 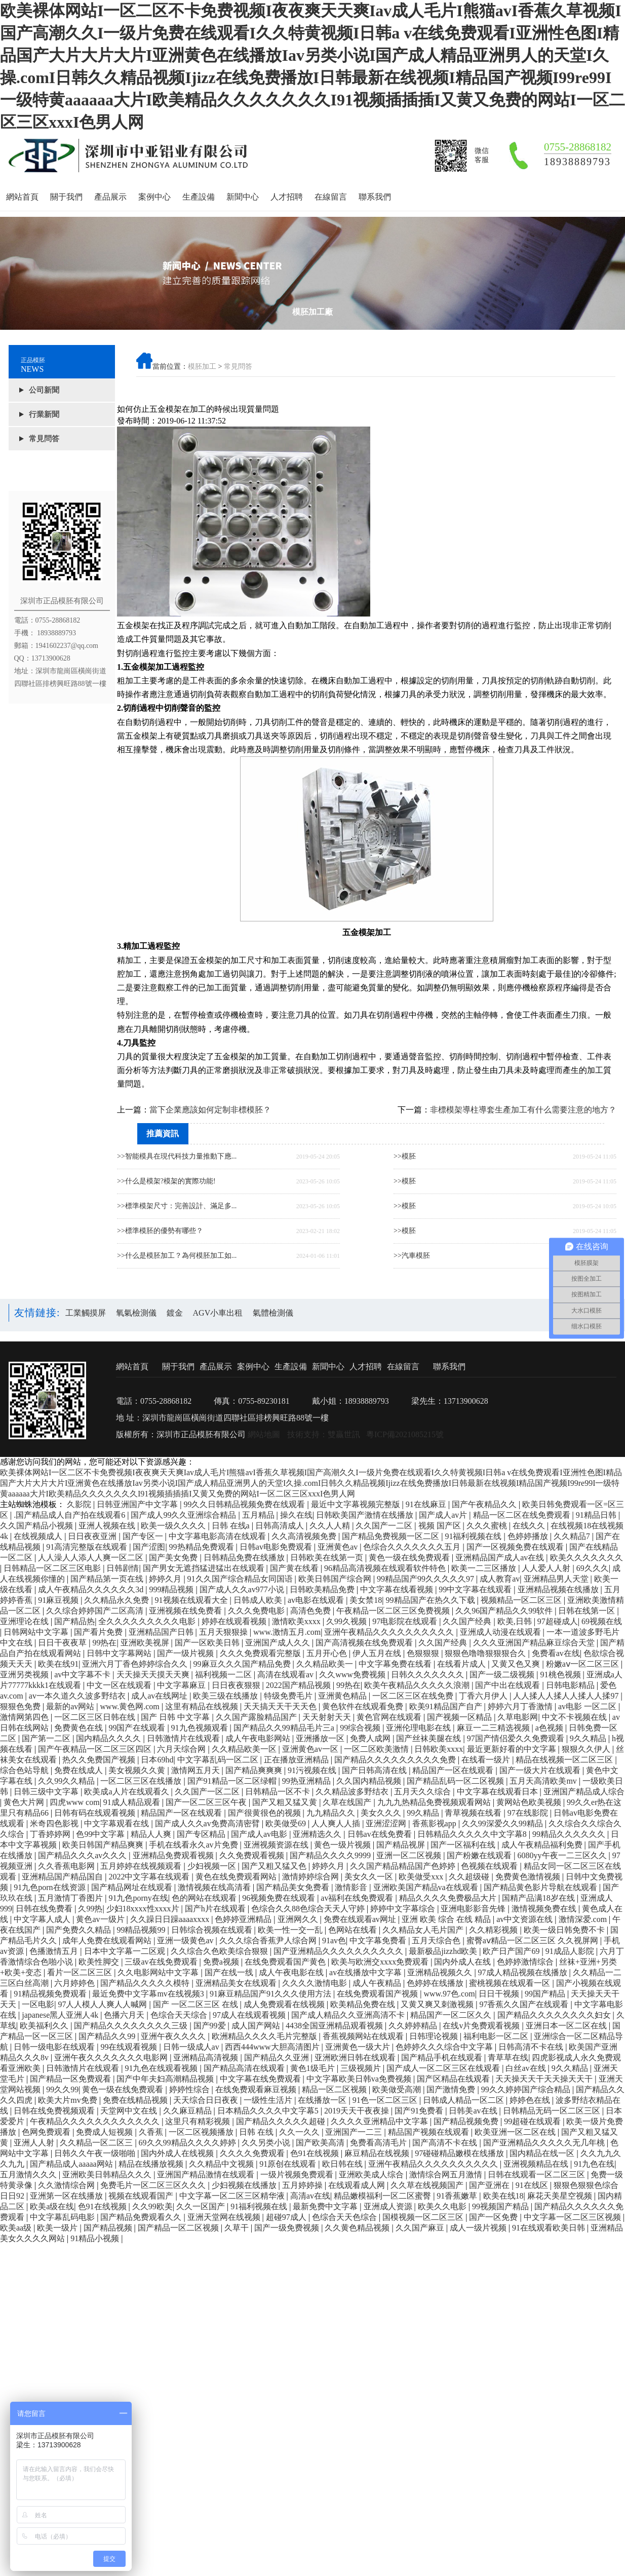 I want to click on 欧美做受xxx, so click(x=422, y=1876).